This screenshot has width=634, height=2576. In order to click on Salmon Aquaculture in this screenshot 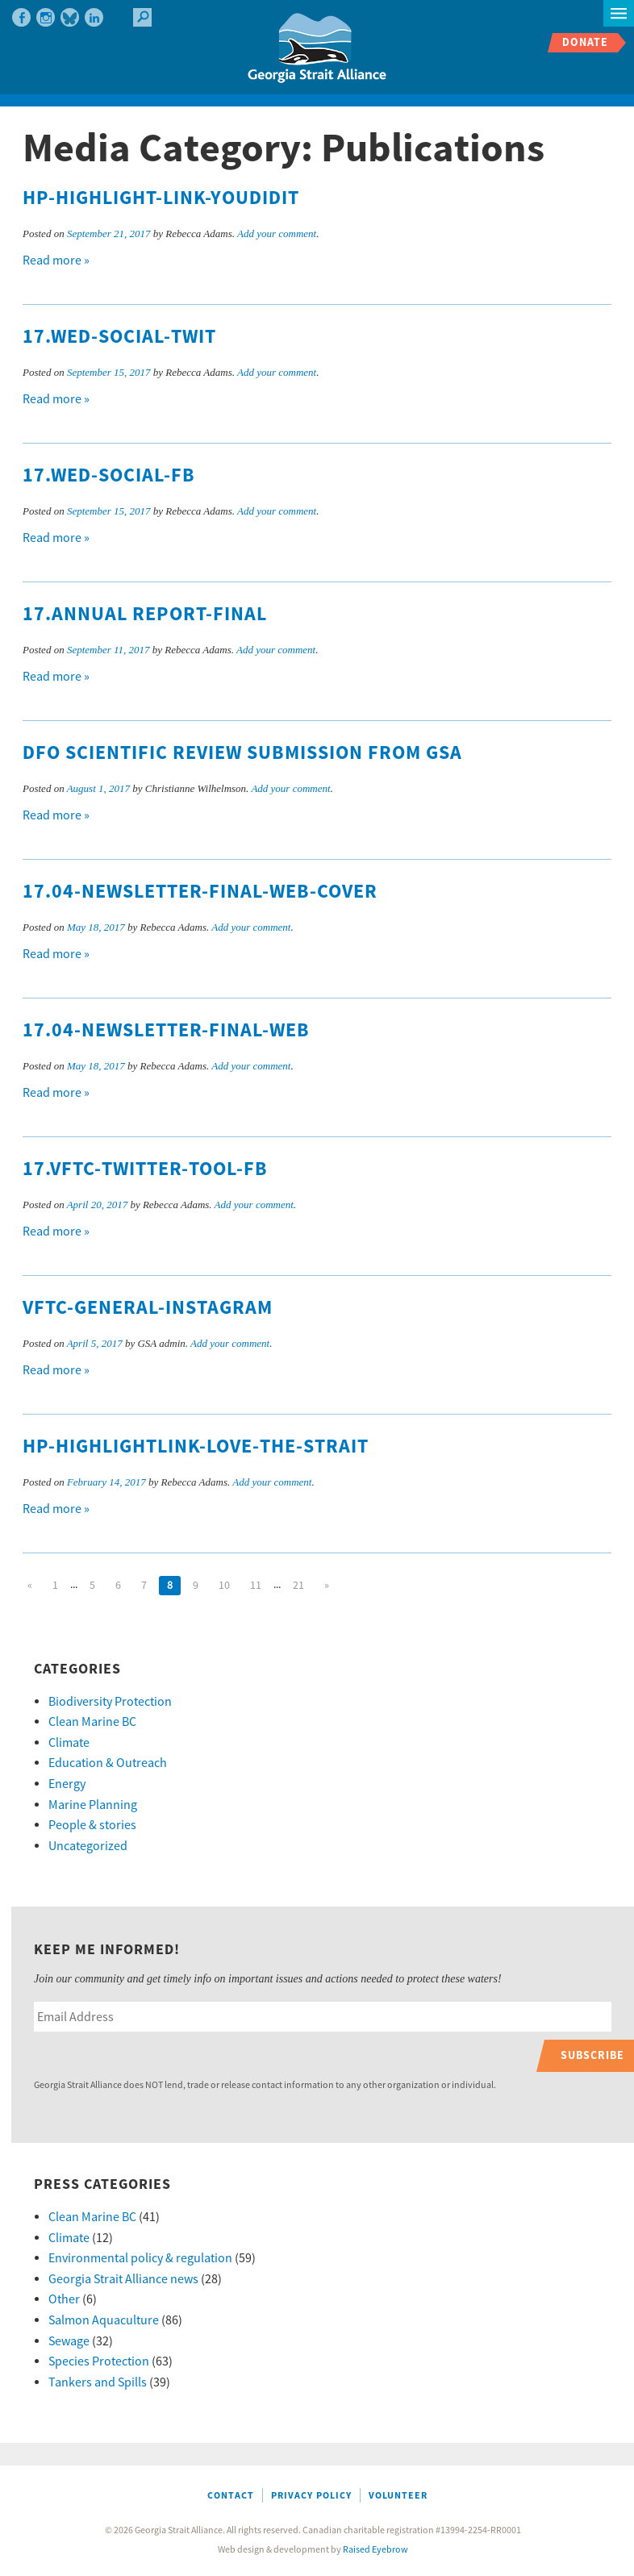, I will do `click(103, 2320)`.